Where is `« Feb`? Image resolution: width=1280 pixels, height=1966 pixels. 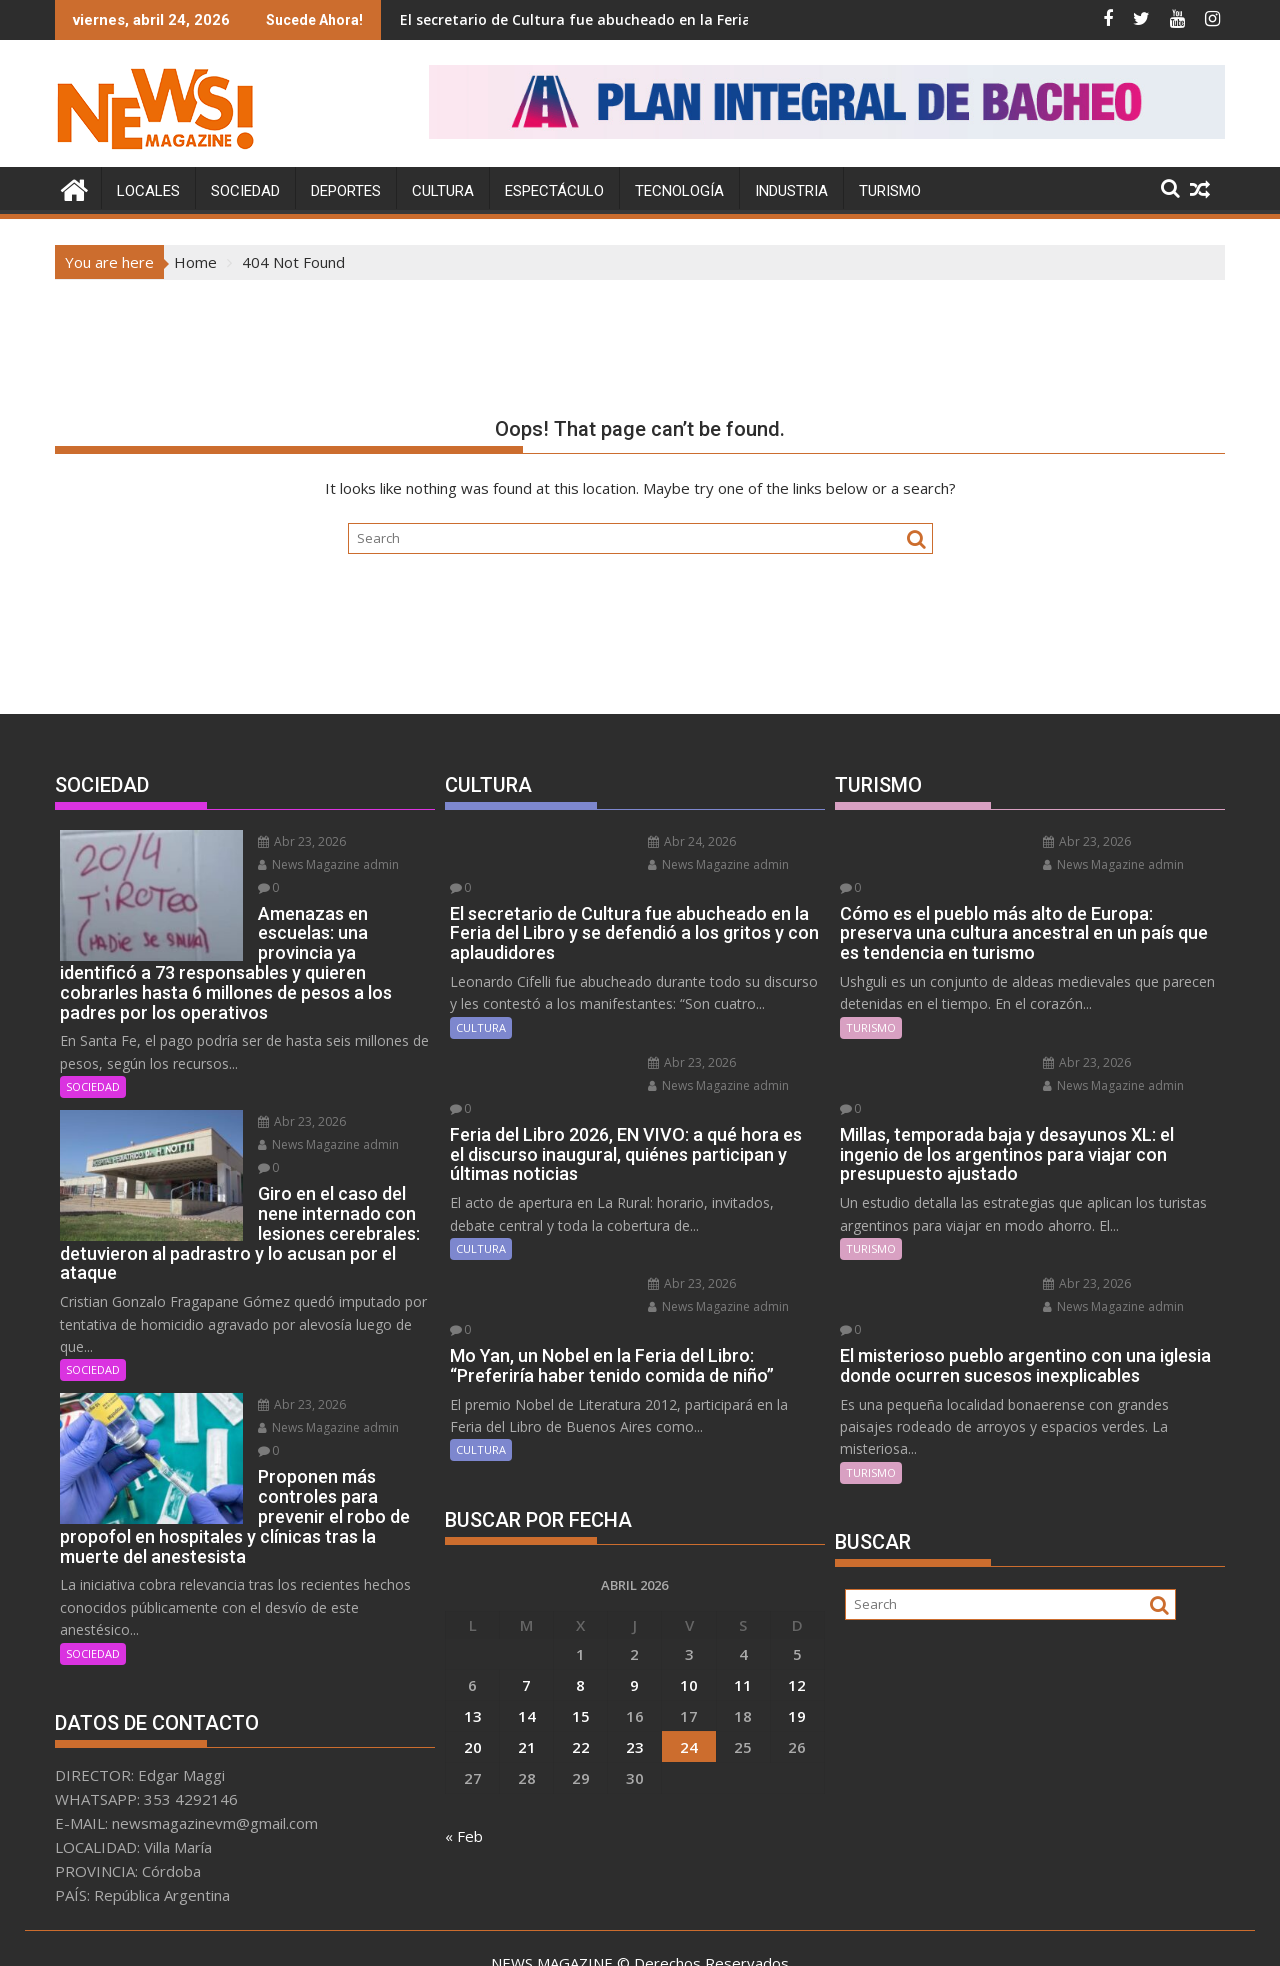
« Feb is located at coordinates (464, 1766).